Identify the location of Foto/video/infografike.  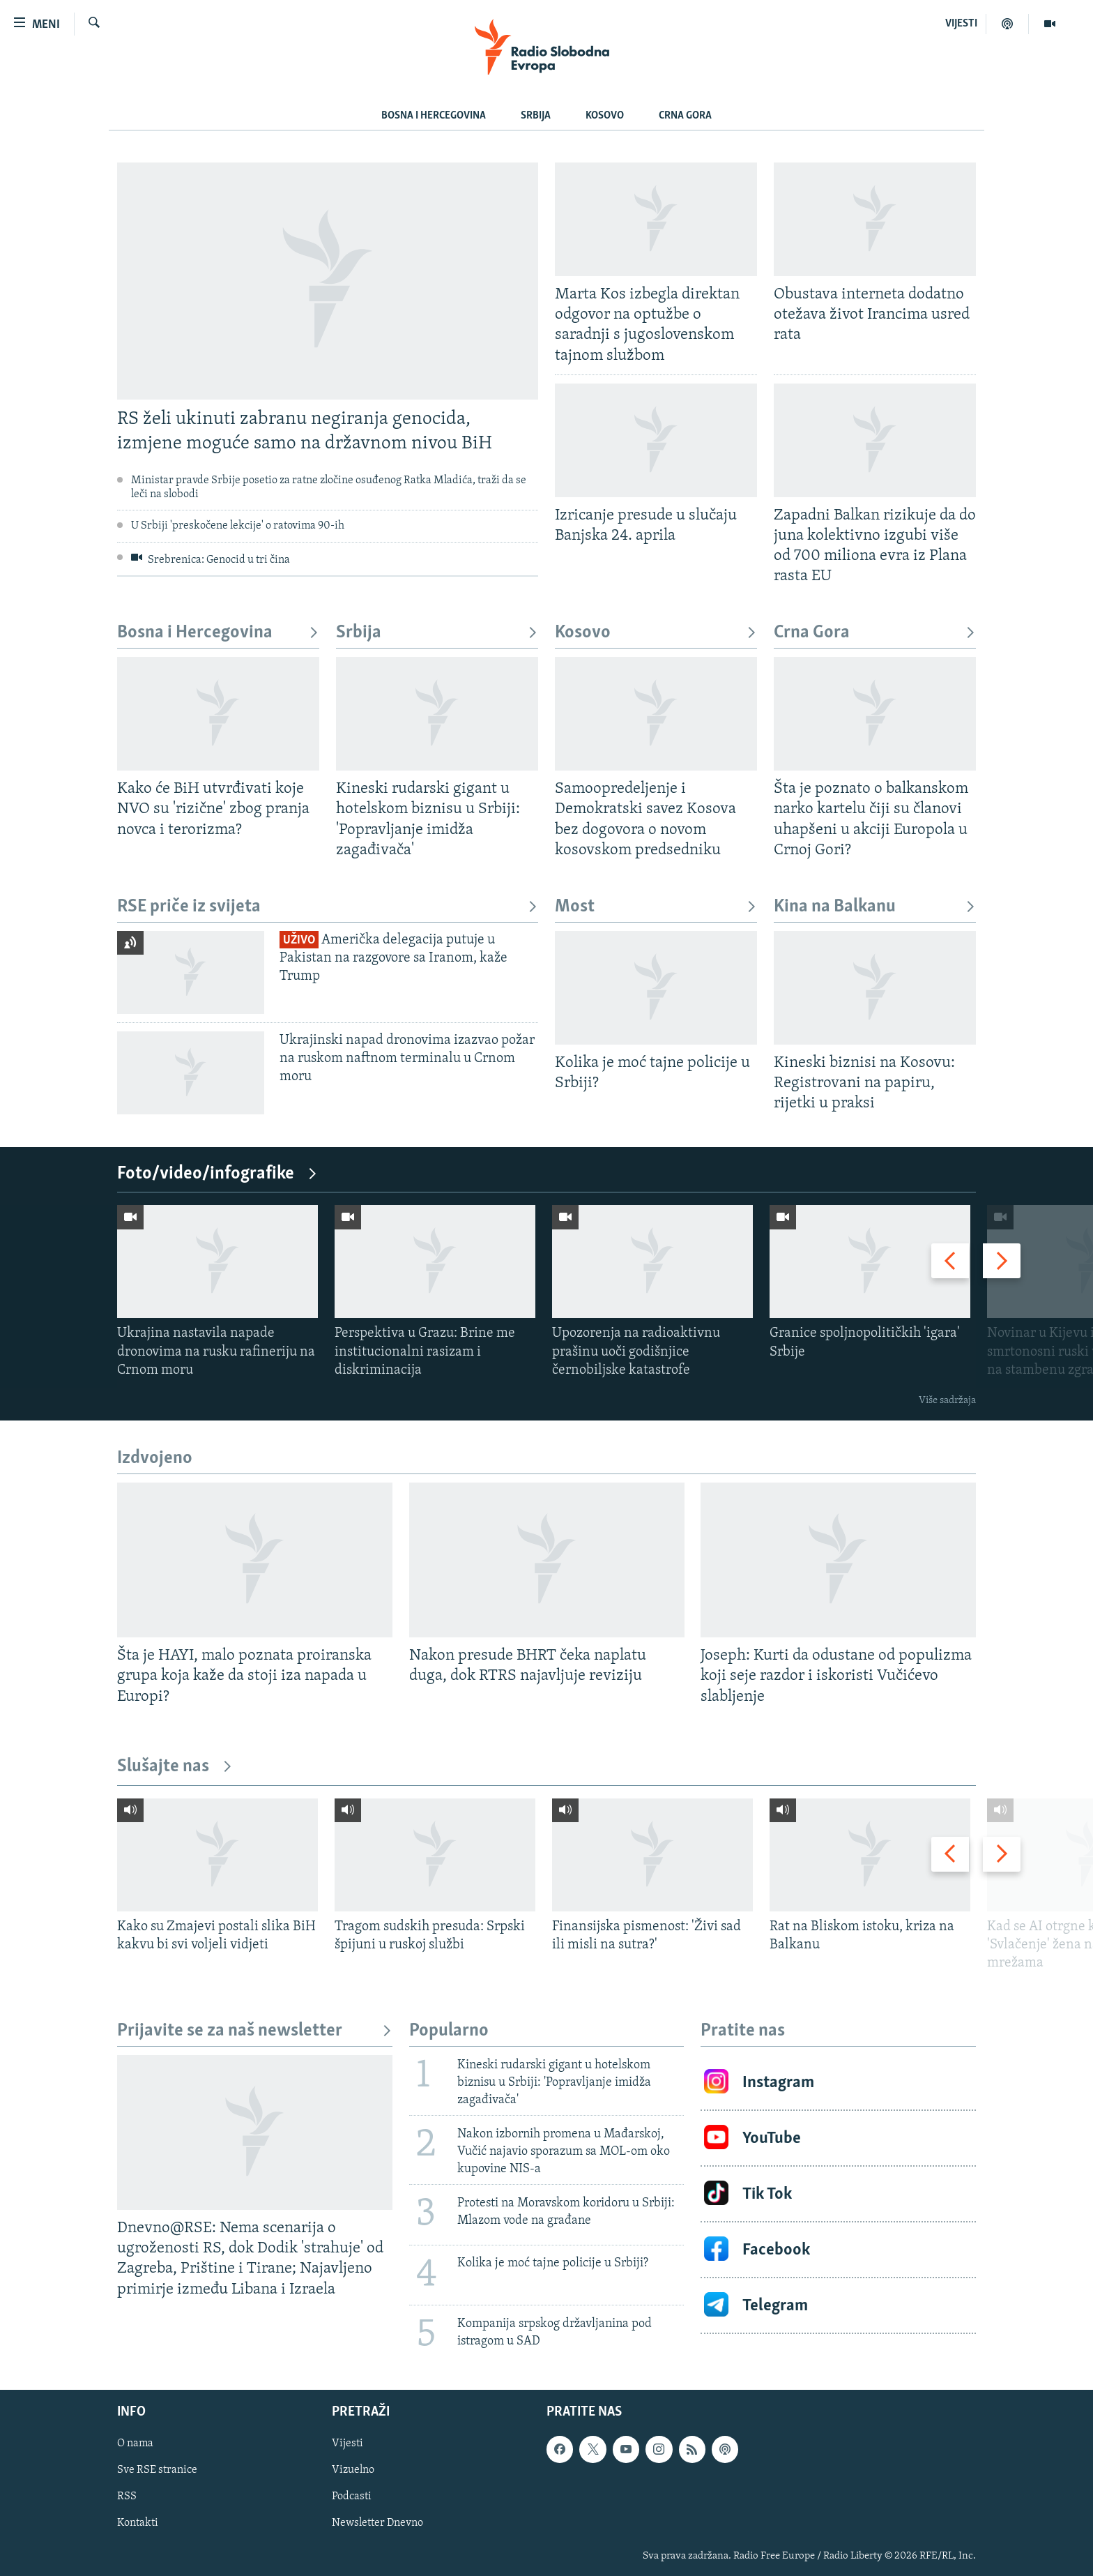
(217, 1174).